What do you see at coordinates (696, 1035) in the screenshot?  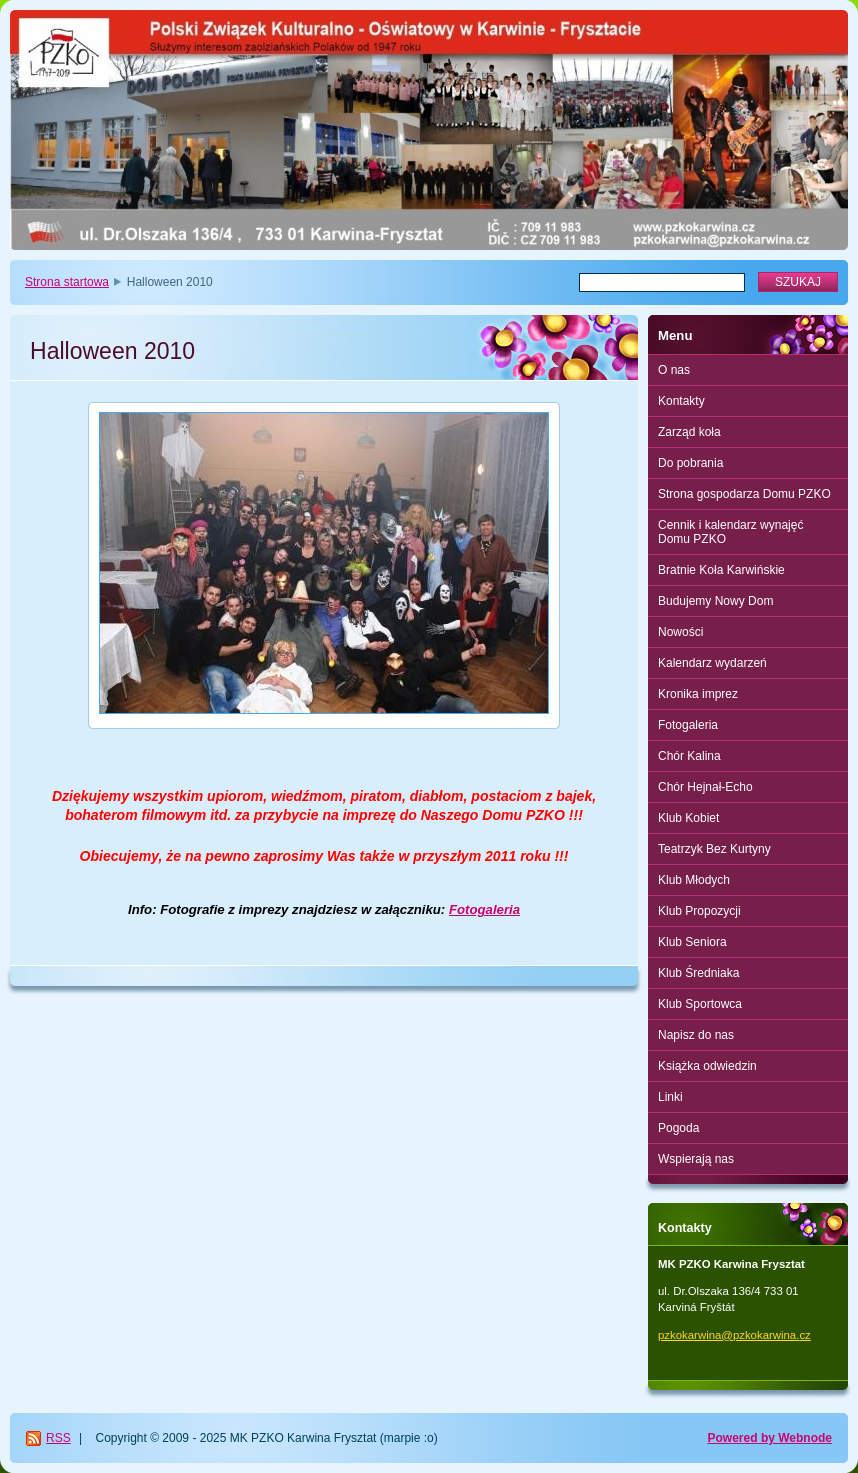 I see `Napisz do nas` at bounding box center [696, 1035].